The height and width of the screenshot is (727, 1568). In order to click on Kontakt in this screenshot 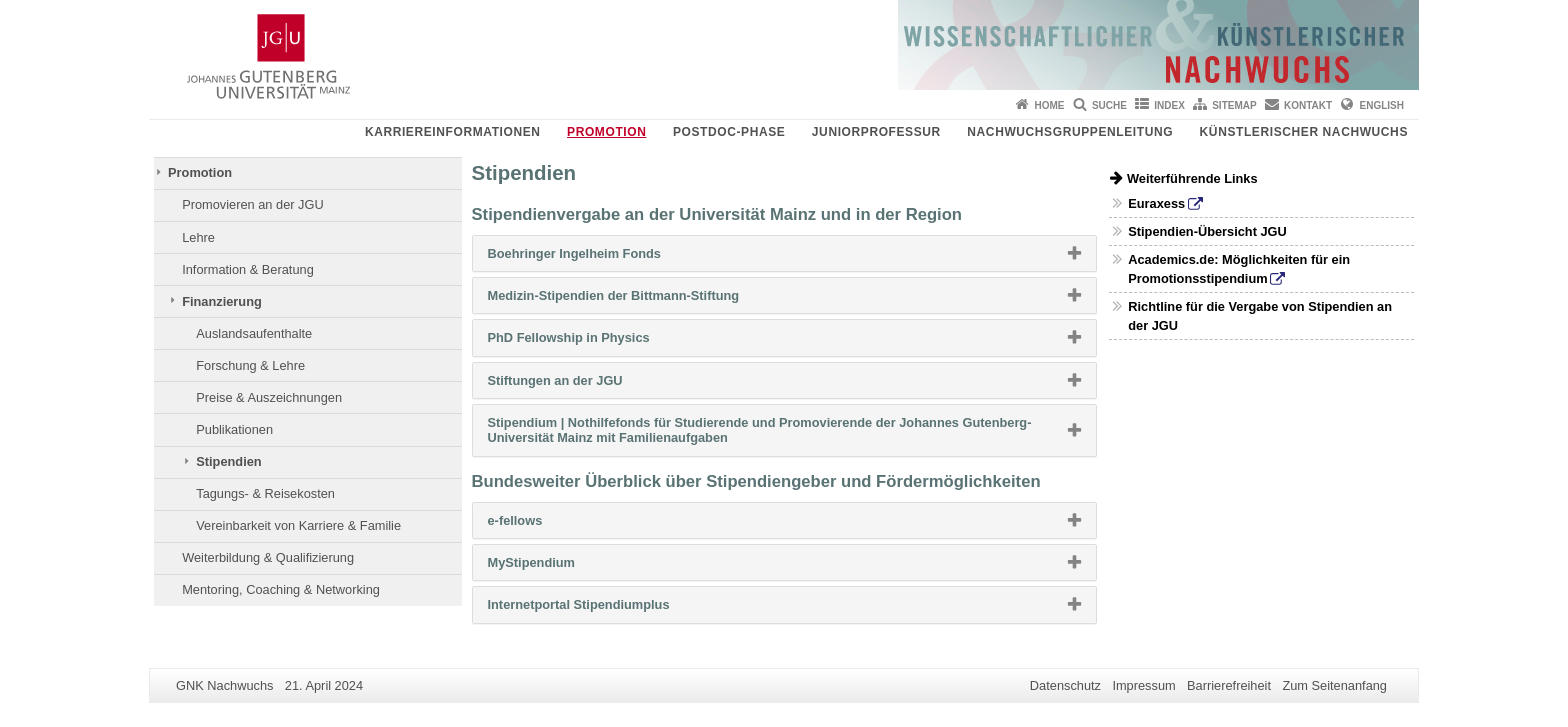, I will do `click(1308, 105)`.